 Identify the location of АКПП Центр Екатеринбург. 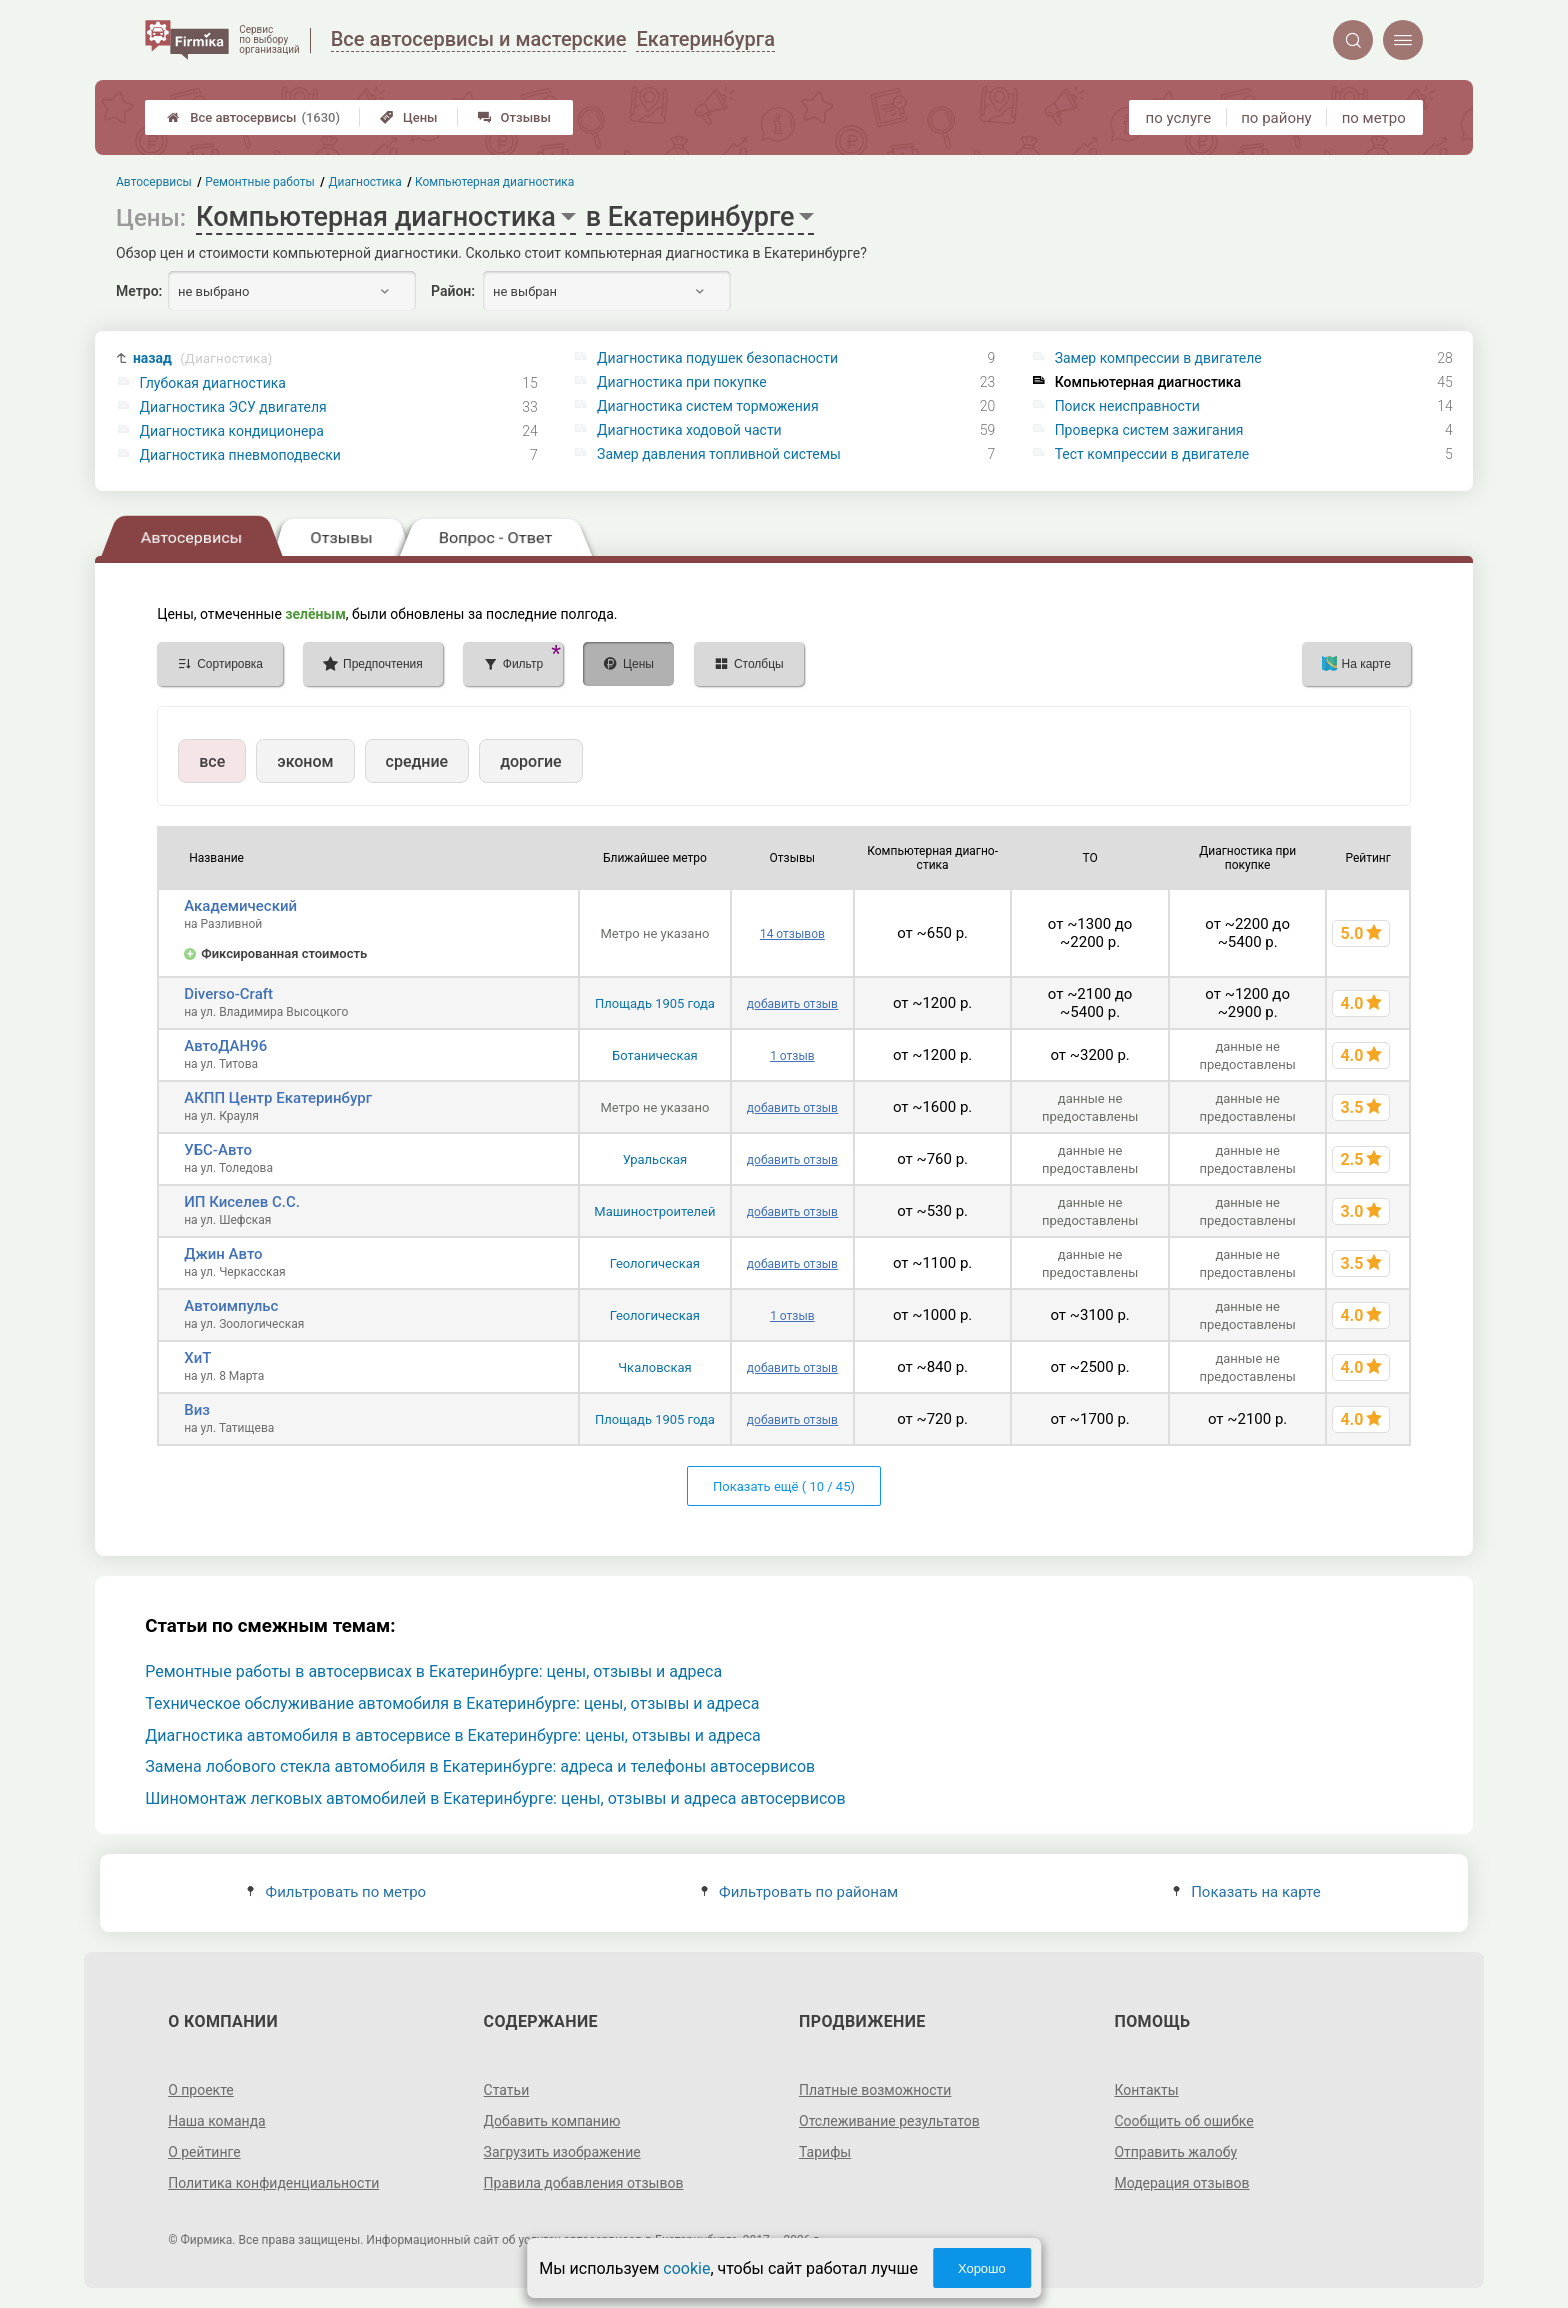
(278, 1098).